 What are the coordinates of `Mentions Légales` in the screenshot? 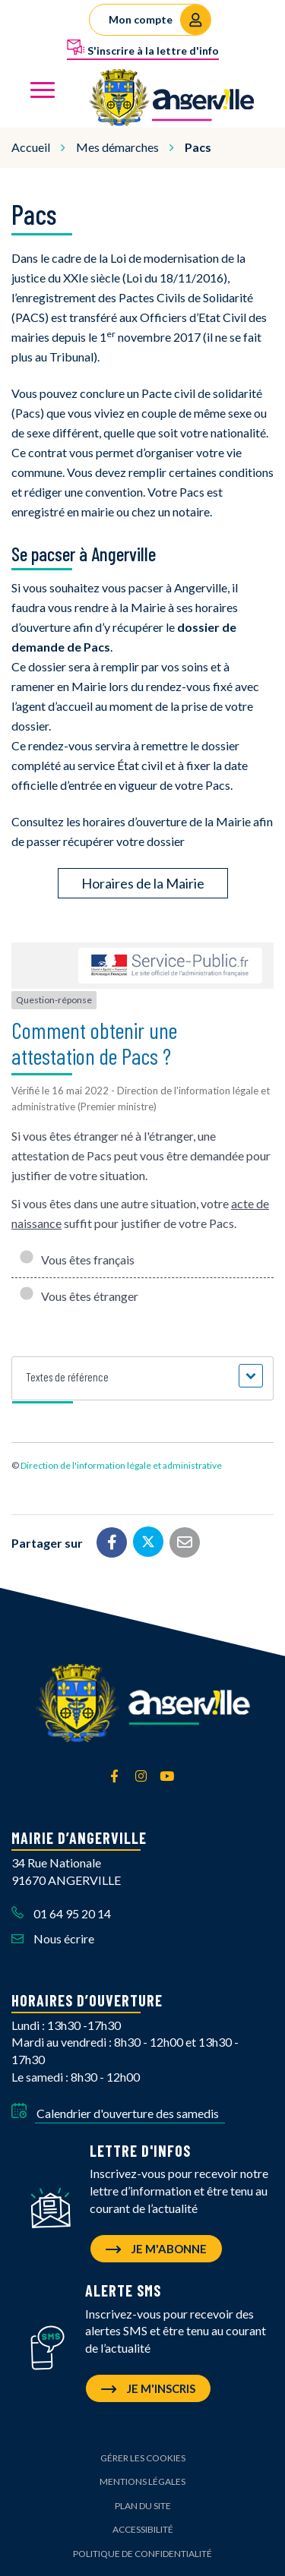 It's located at (142, 2481).